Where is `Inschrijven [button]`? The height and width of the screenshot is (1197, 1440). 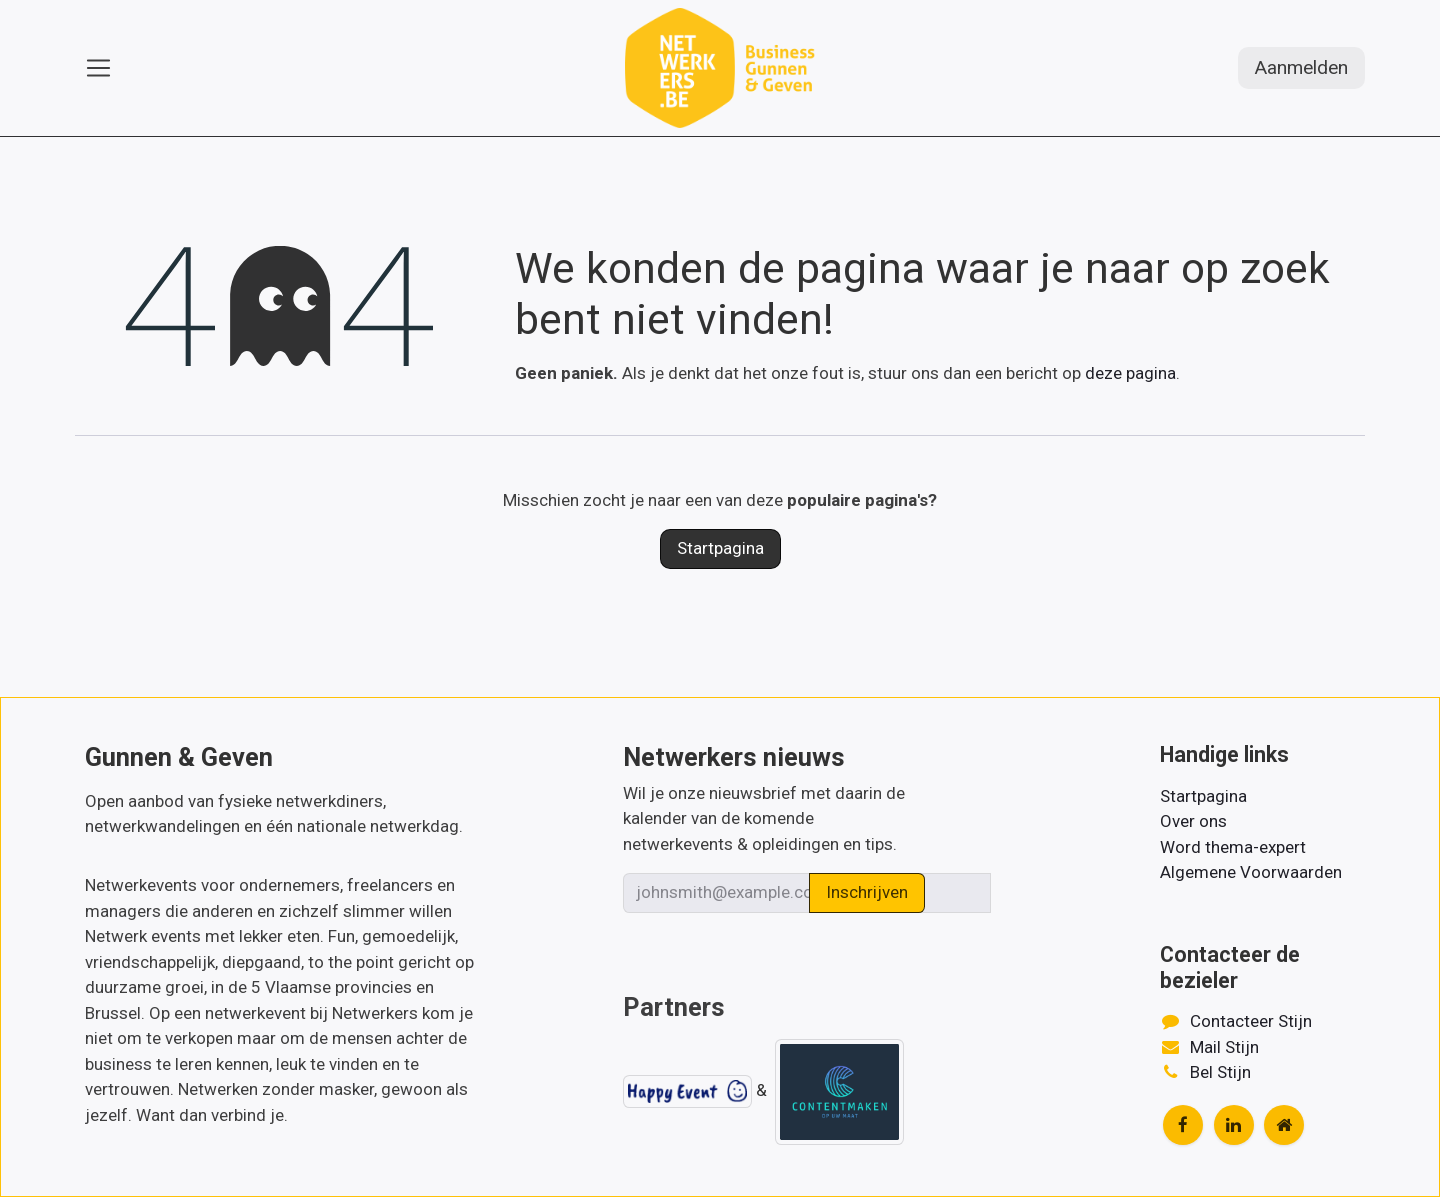 Inschrijven [button] is located at coordinates (867, 892).